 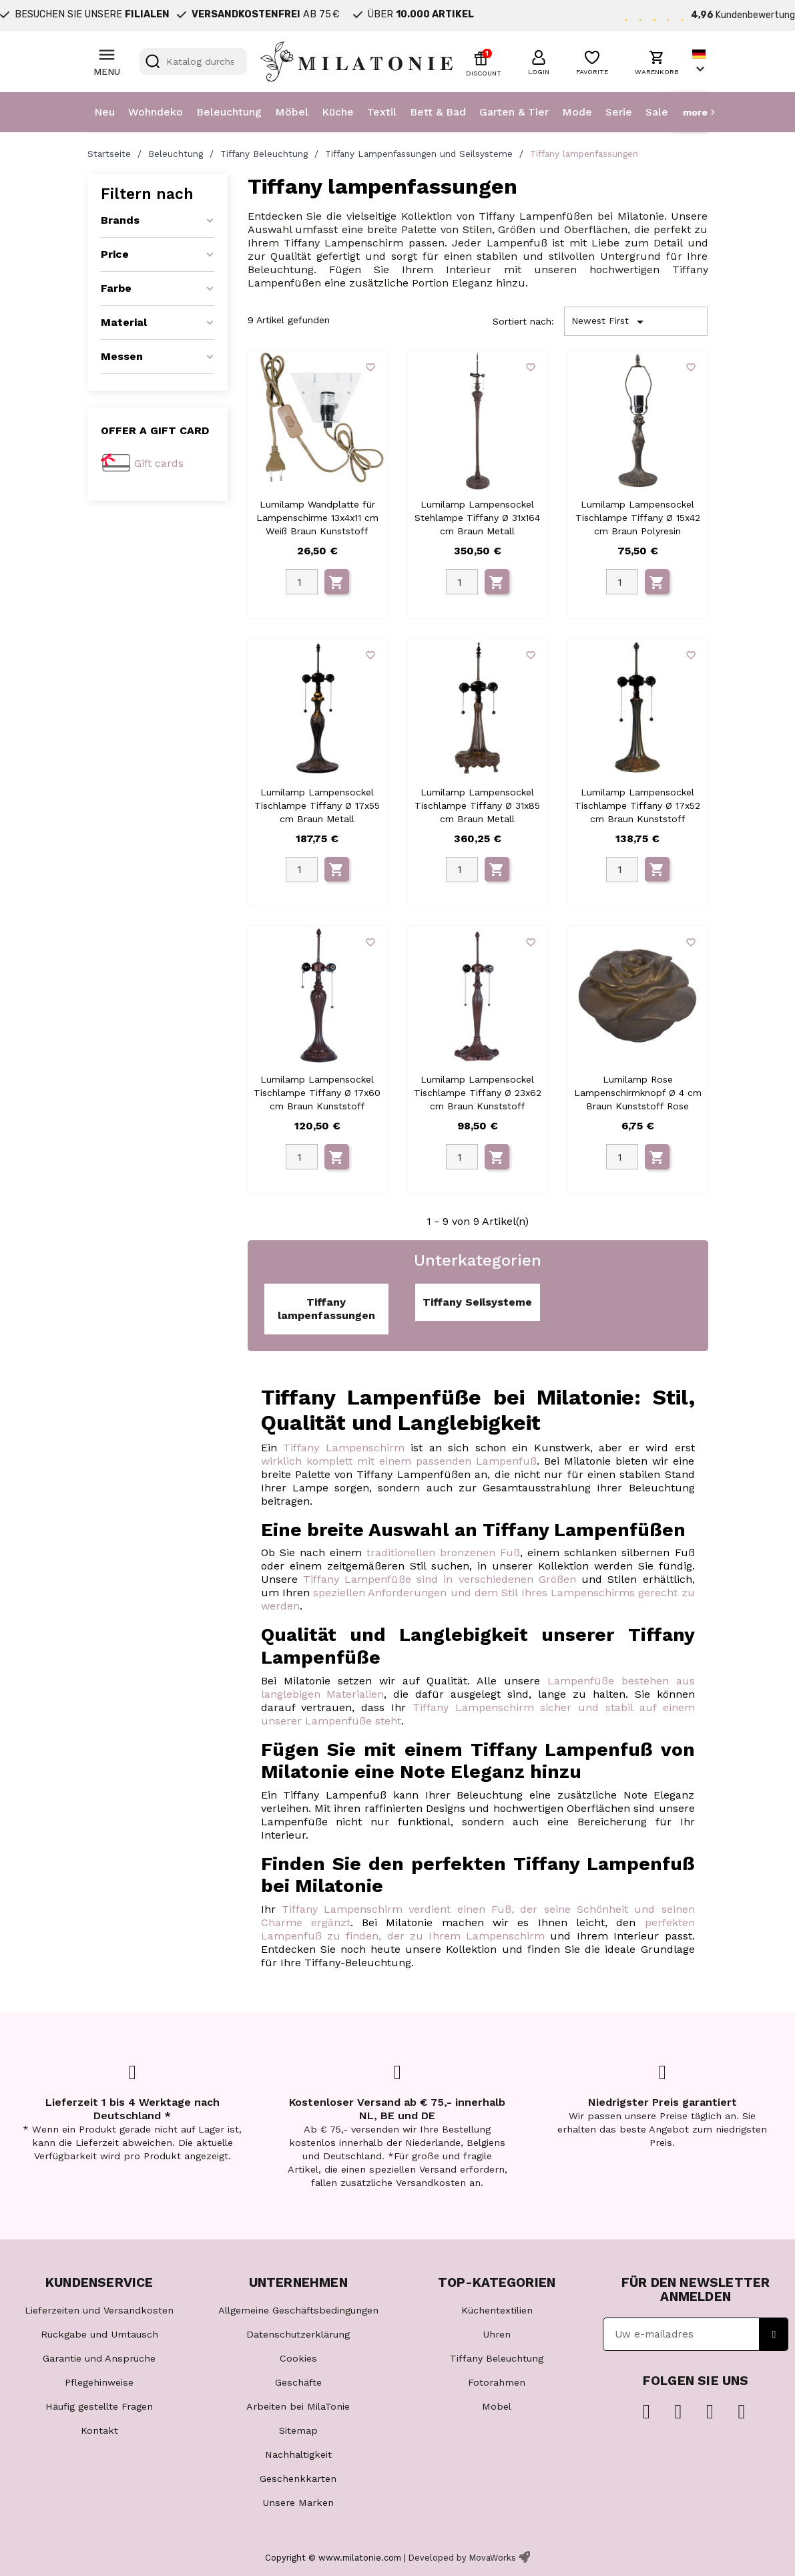 What do you see at coordinates (291, 112) in the screenshot?
I see `Möbel` at bounding box center [291, 112].